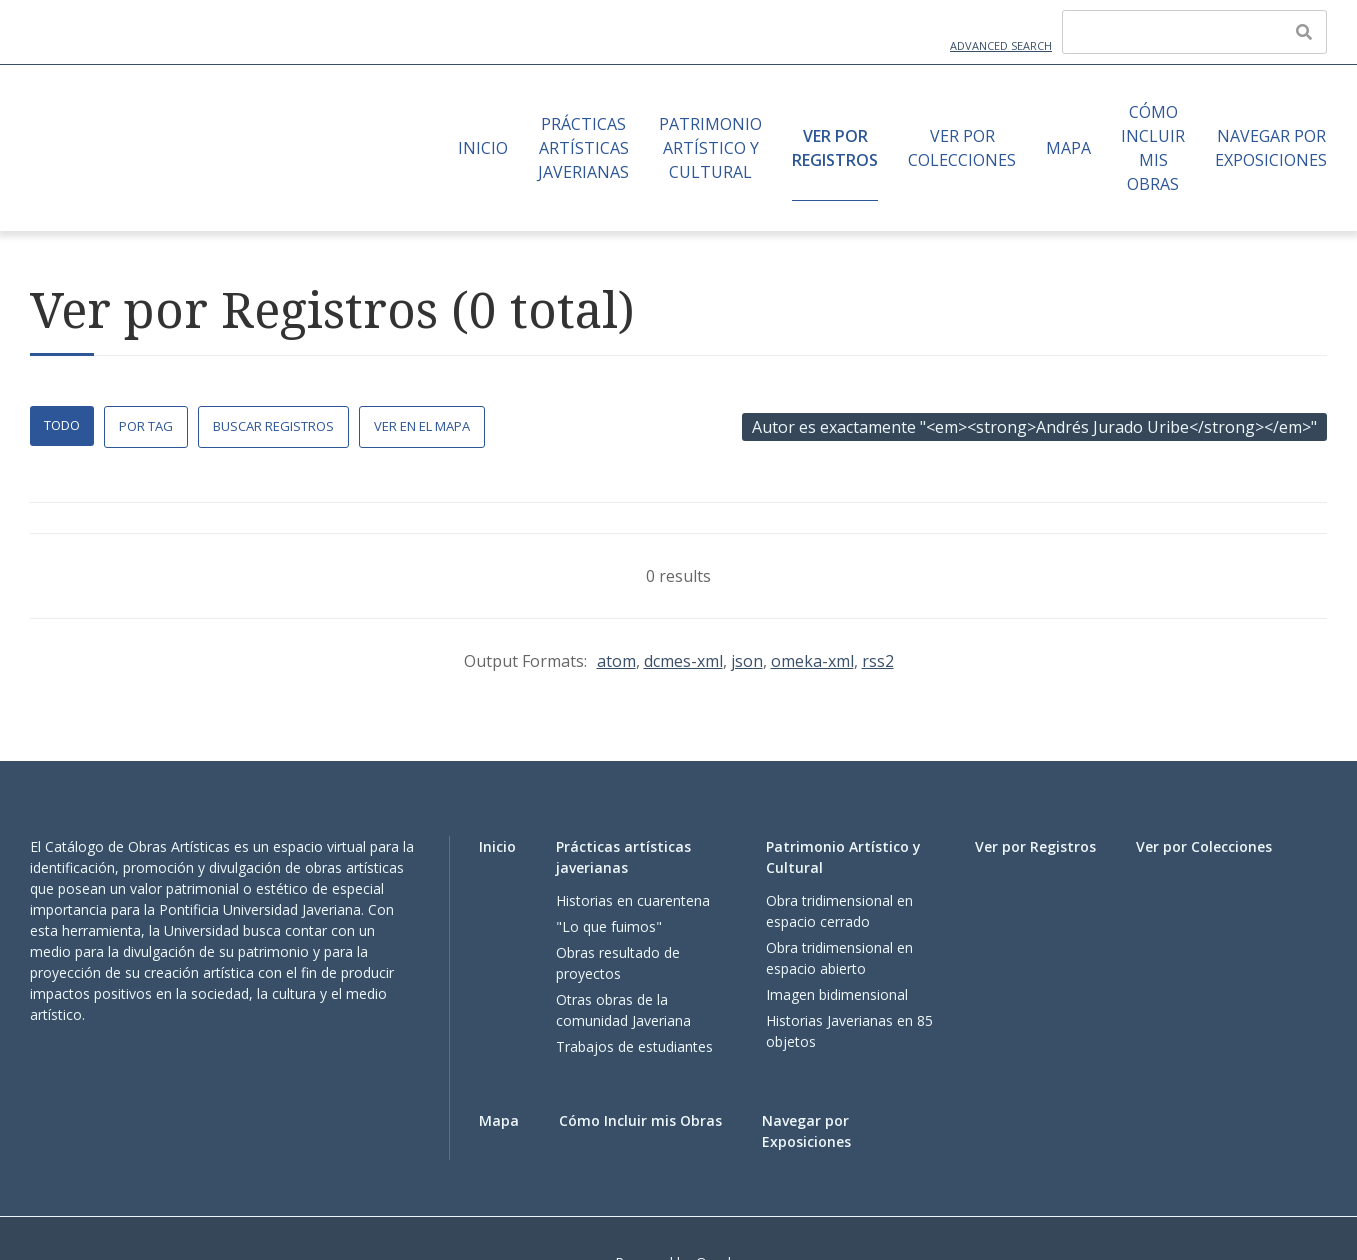 The height and width of the screenshot is (1260, 1357). I want to click on Ver por Registros, so click(835, 148).